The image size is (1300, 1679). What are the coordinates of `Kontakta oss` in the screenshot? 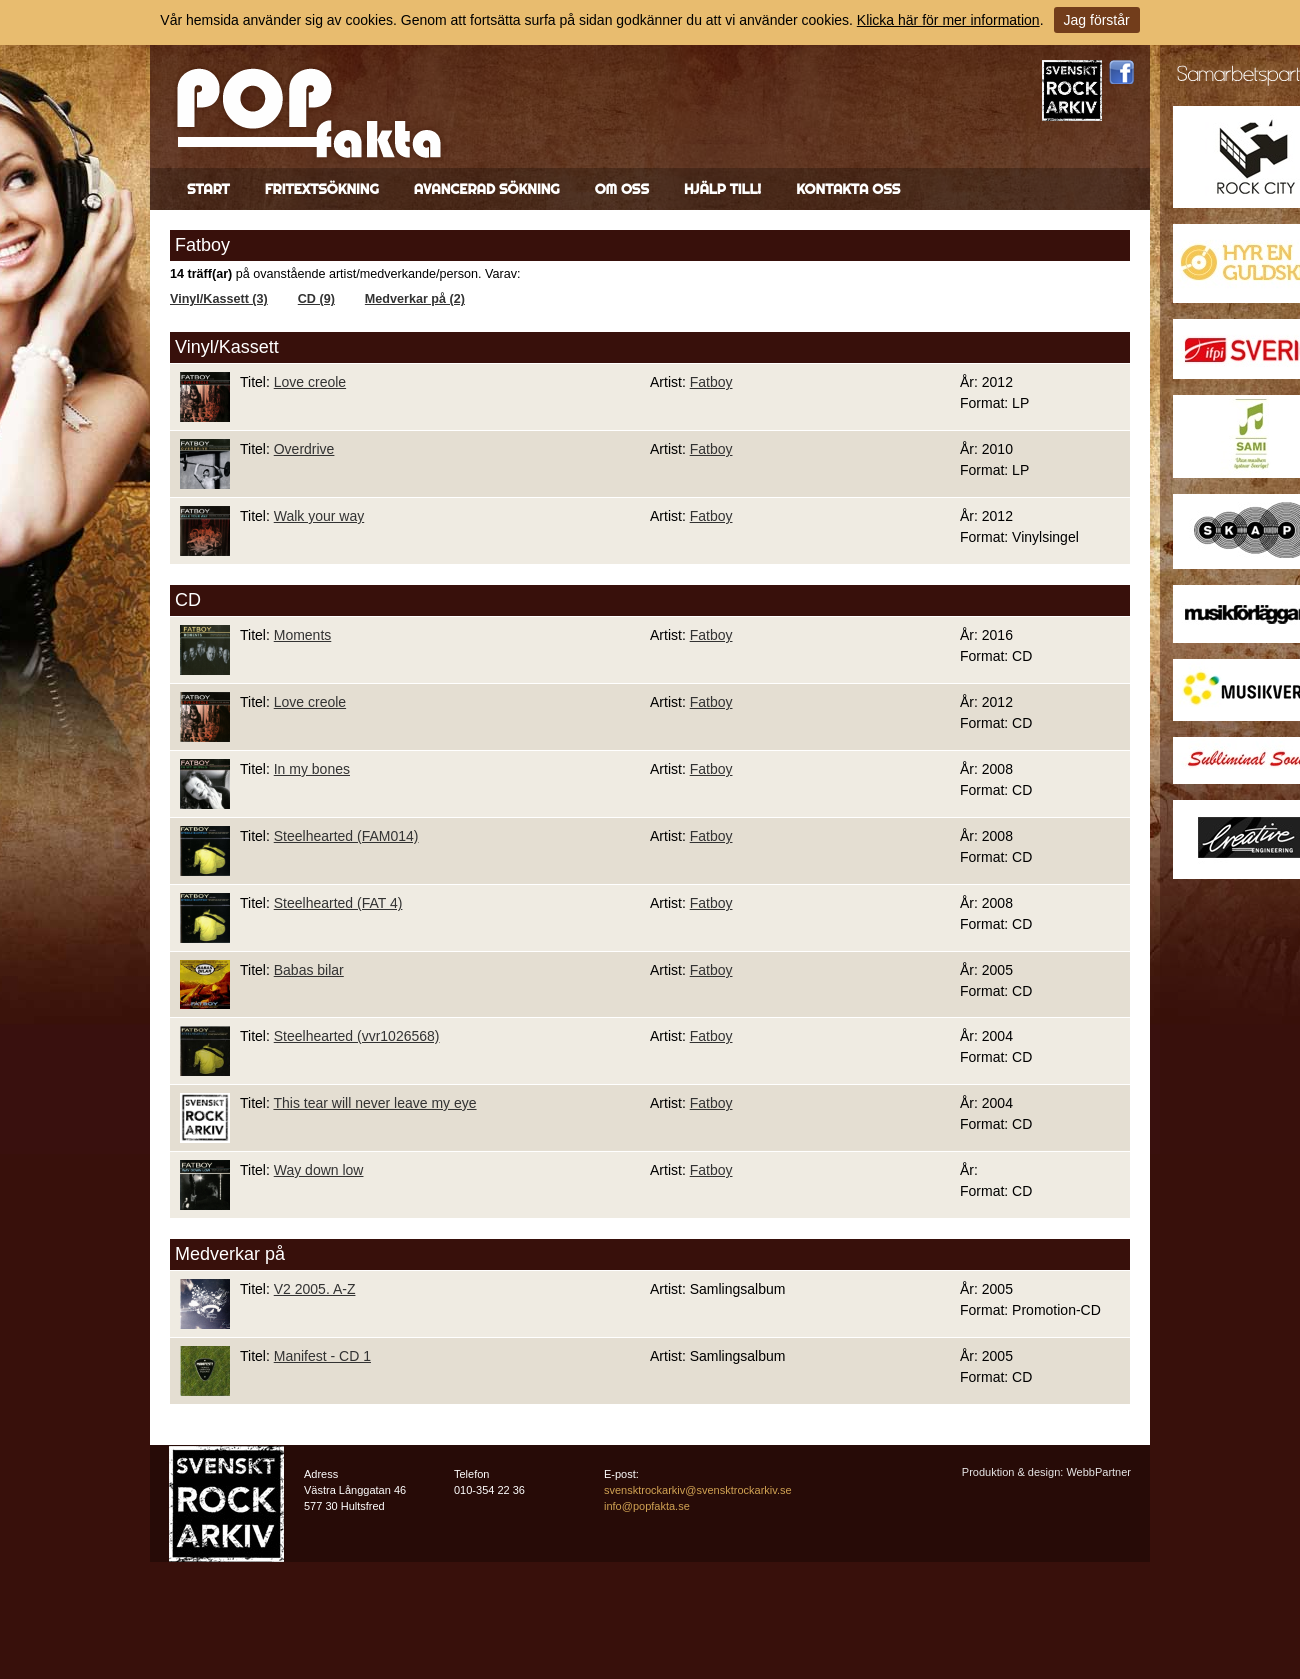 It's located at (848, 189).